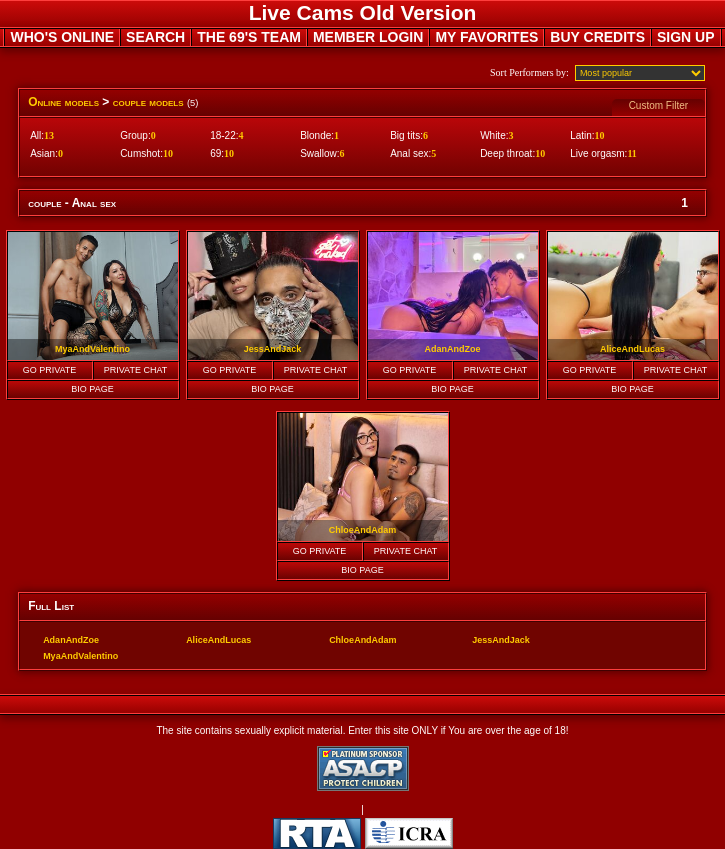 The height and width of the screenshot is (849, 725). Describe the element at coordinates (363, 640) in the screenshot. I see `ChloeAndAdam` at that location.